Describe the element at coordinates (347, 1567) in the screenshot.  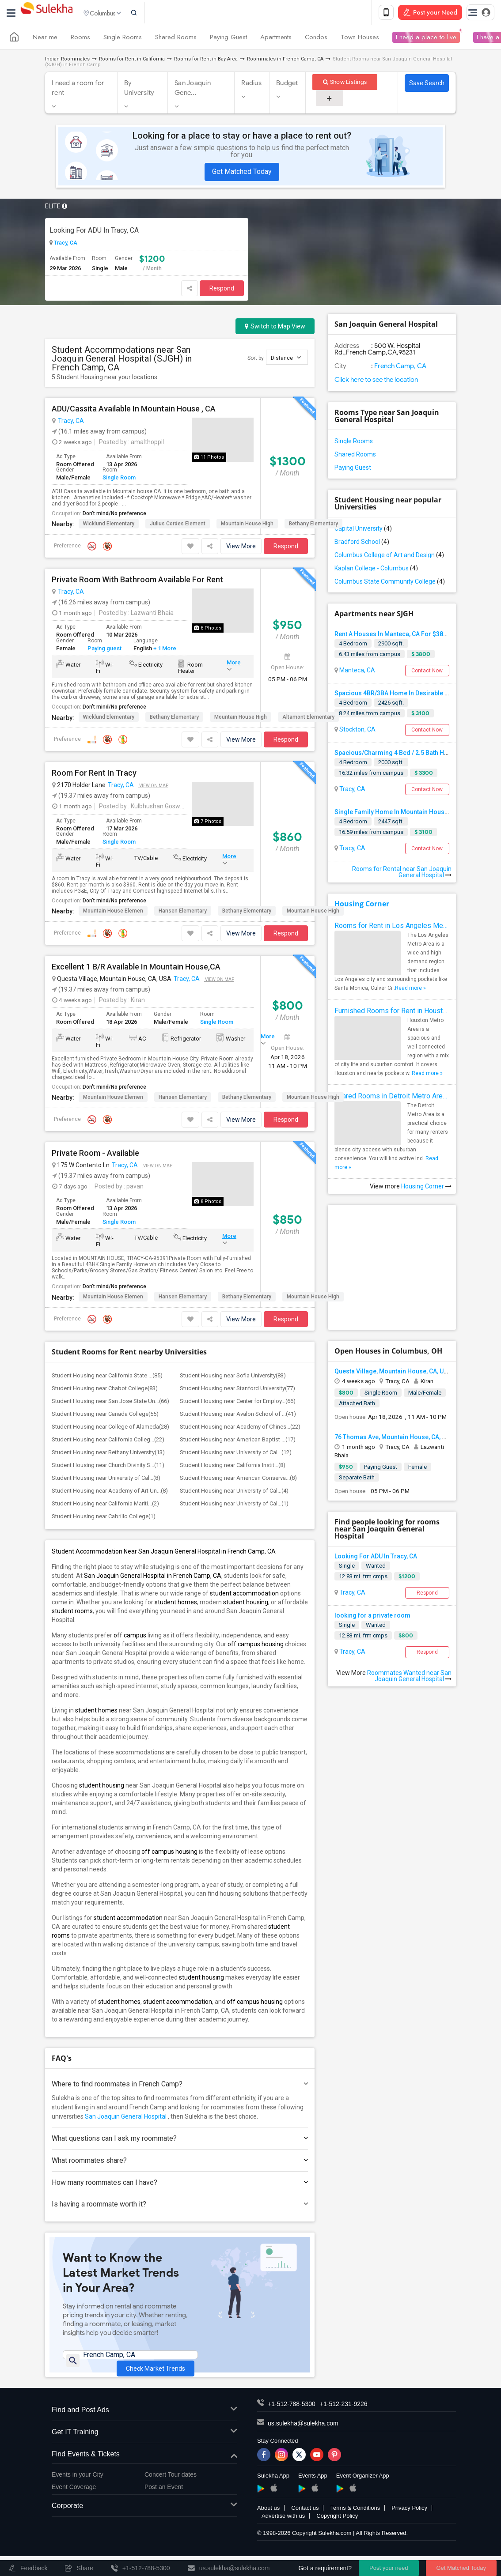
I see `Single` at that location.